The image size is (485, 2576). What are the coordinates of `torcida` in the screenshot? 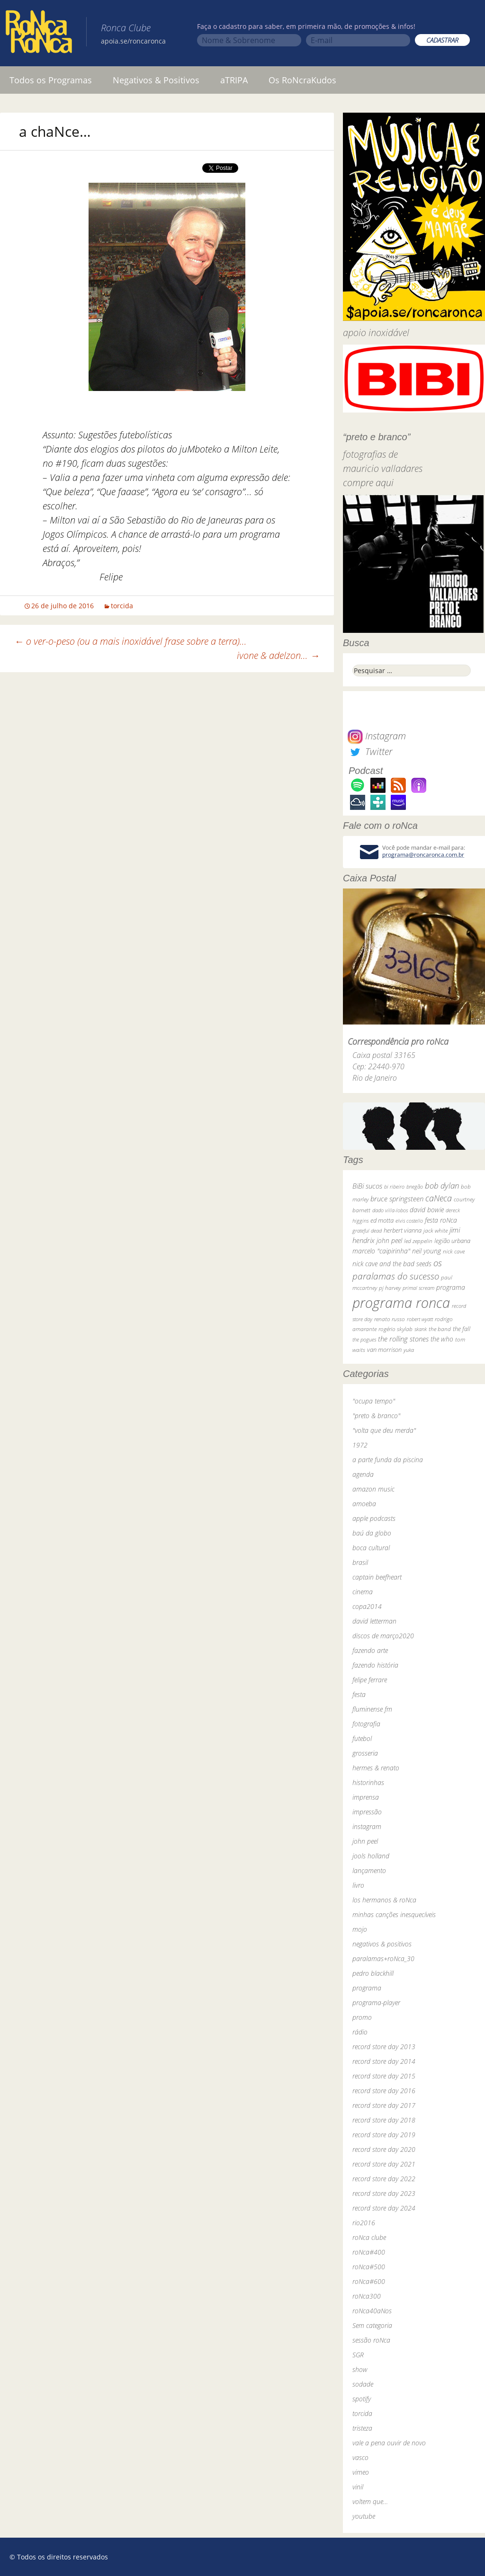 It's located at (122, 605).